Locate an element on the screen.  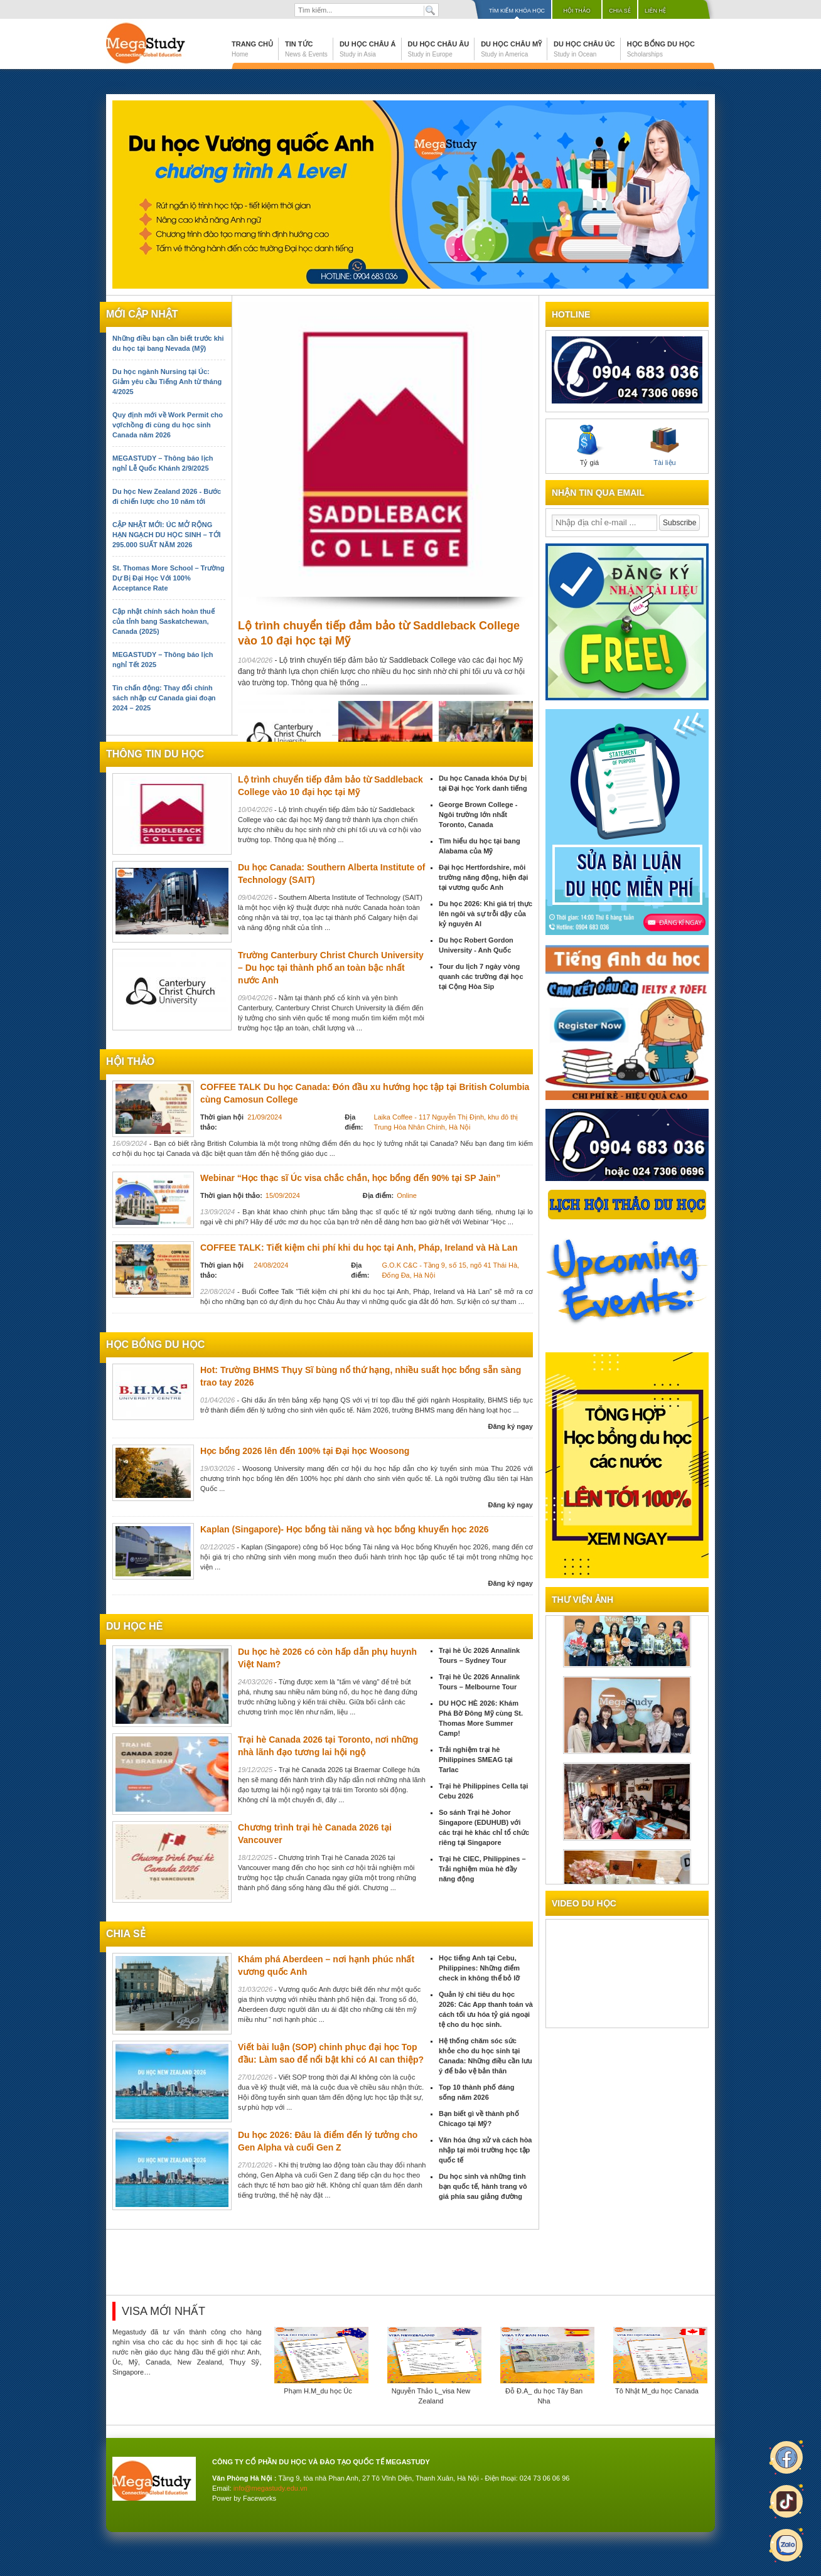
Du học Châu Á is located at coordinates (368, 49).